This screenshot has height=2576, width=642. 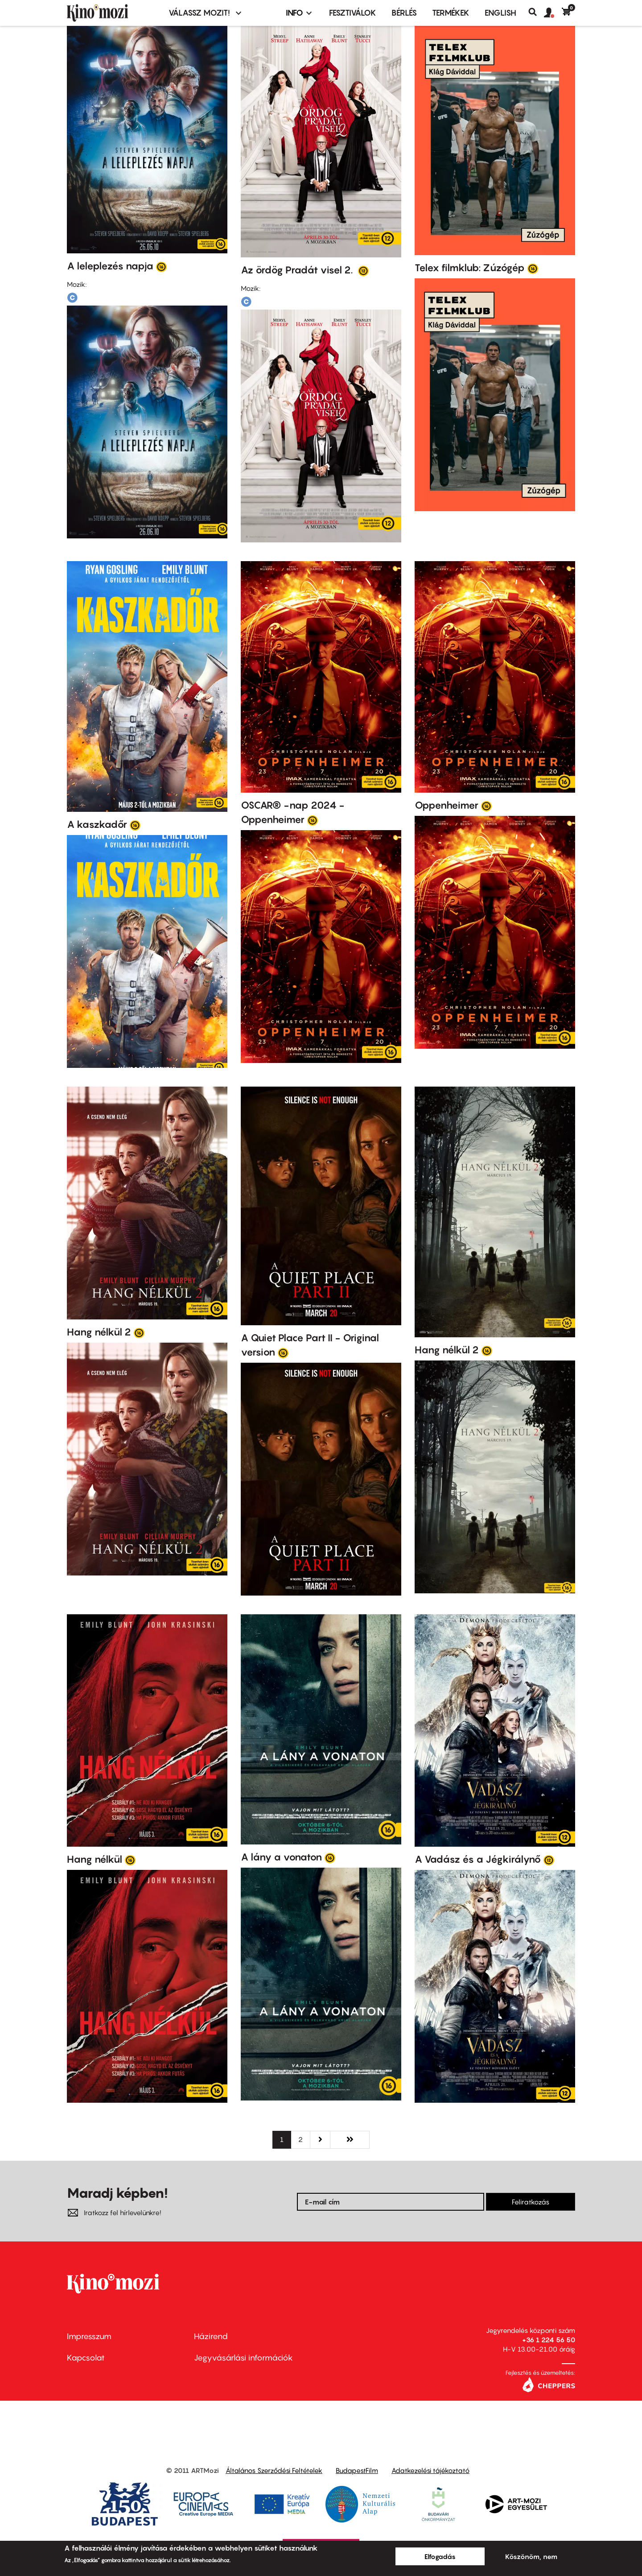 What do you see at coordinates (110, 266) in the screenshot?
I see `A leleplezés napja` at bounding box center [110, 266].